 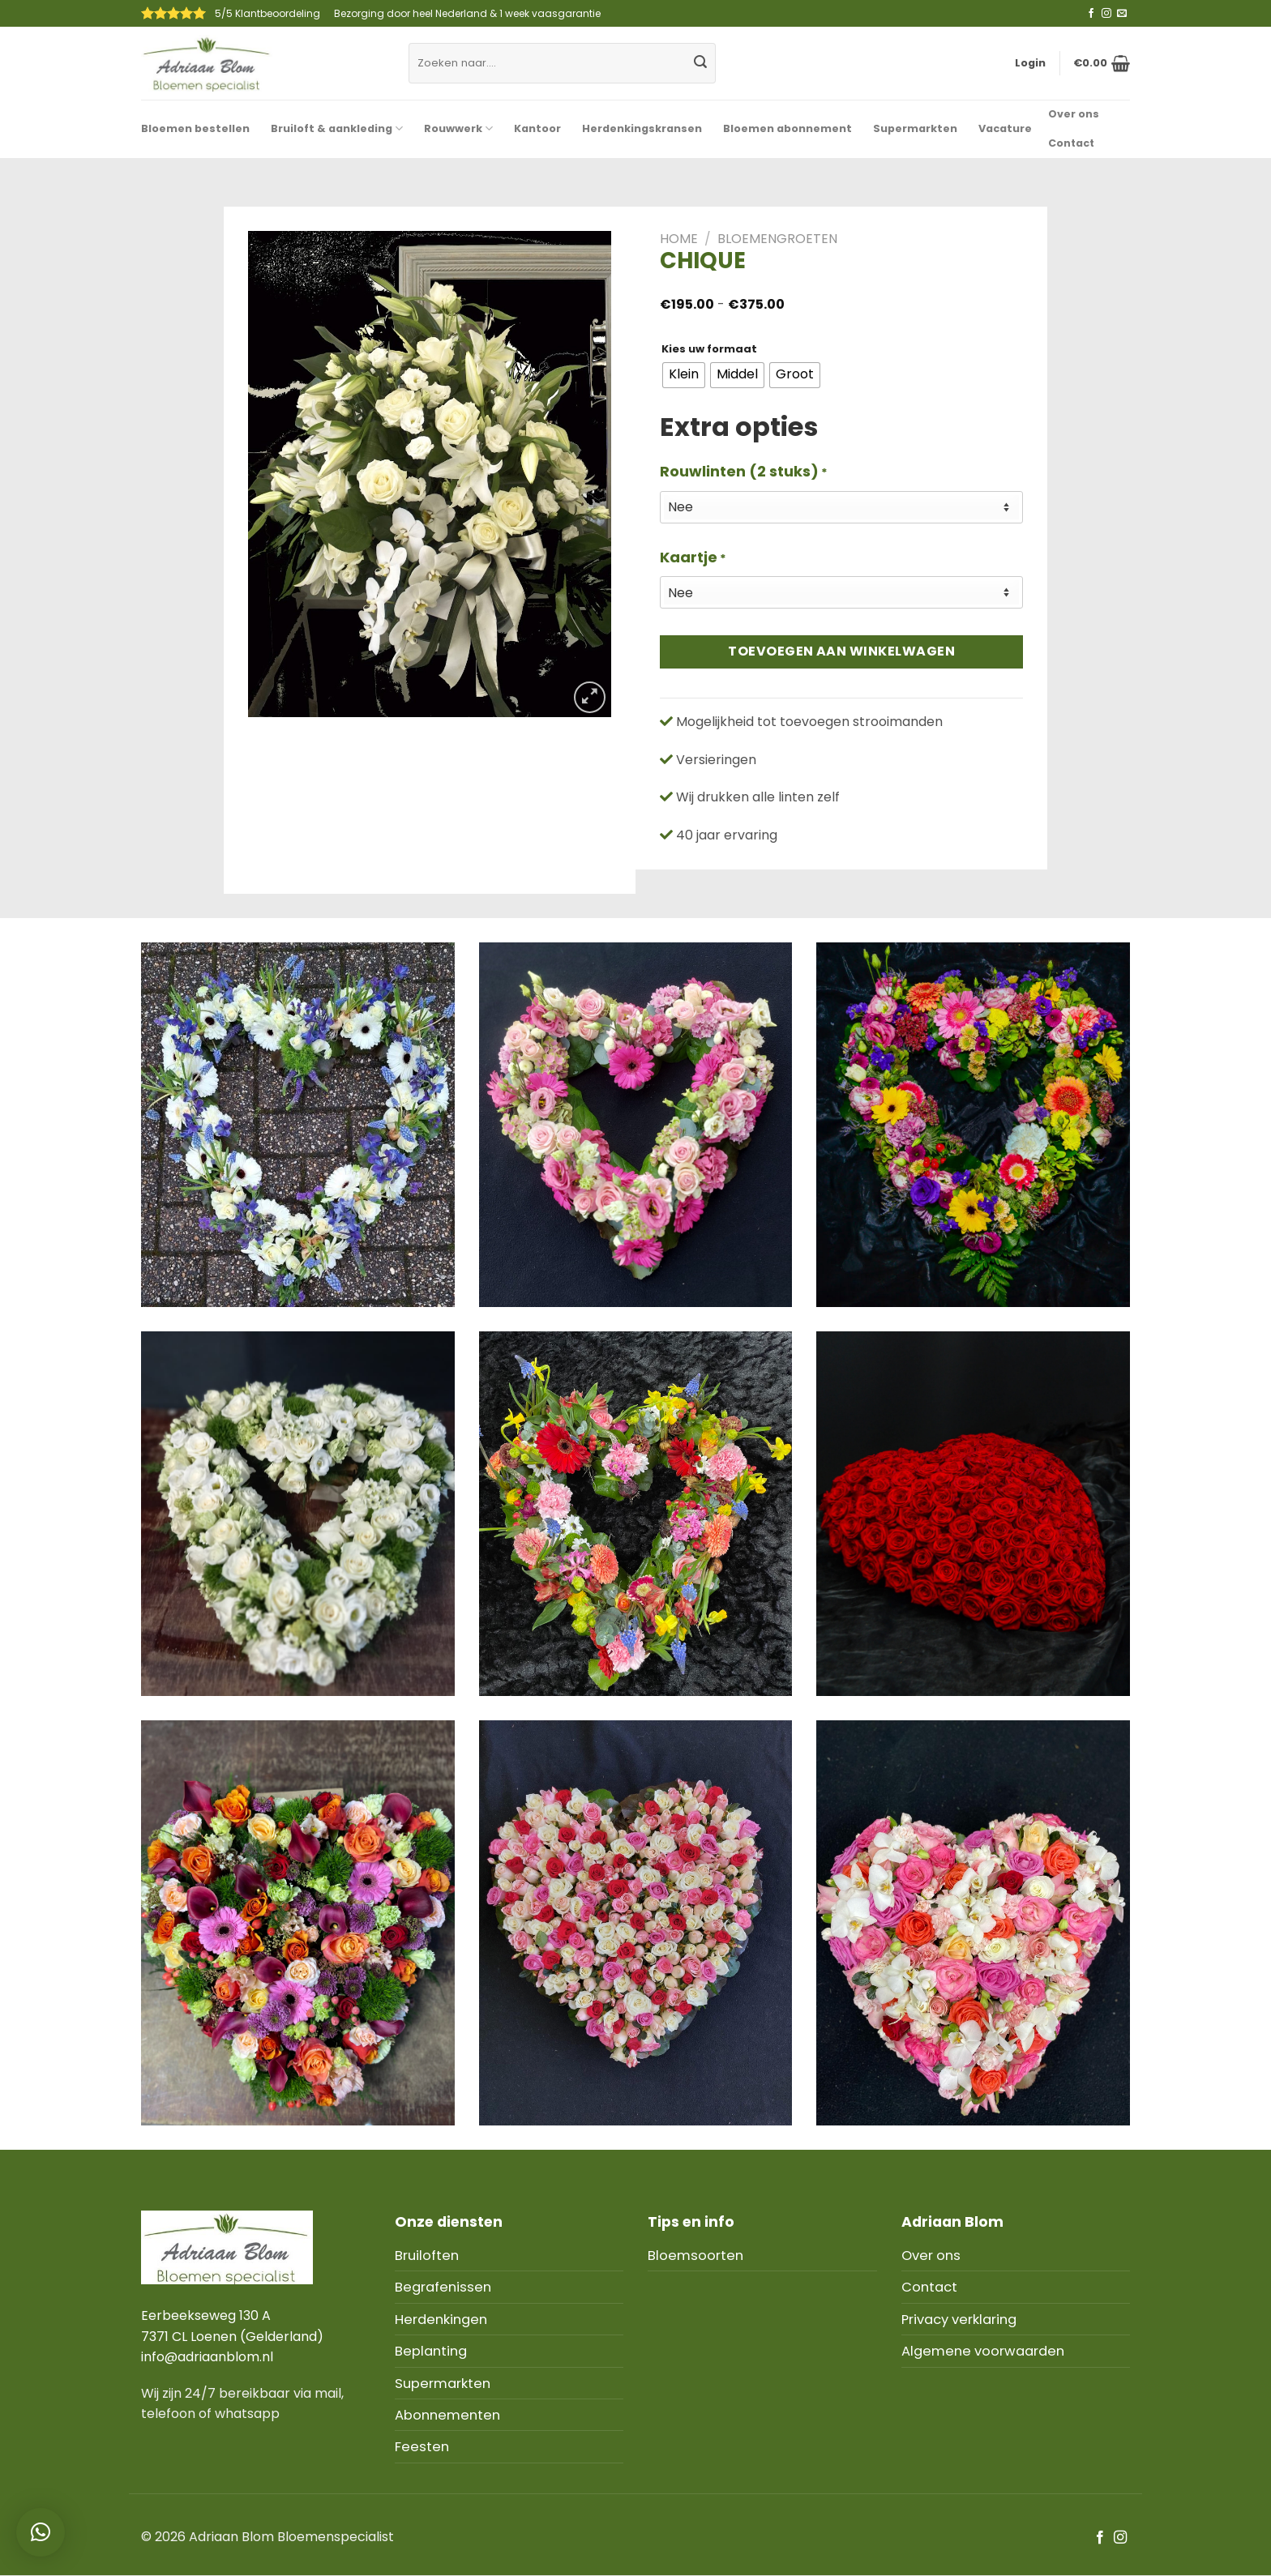 I want to click on Rouwwerk, so click(x=458, y=128).